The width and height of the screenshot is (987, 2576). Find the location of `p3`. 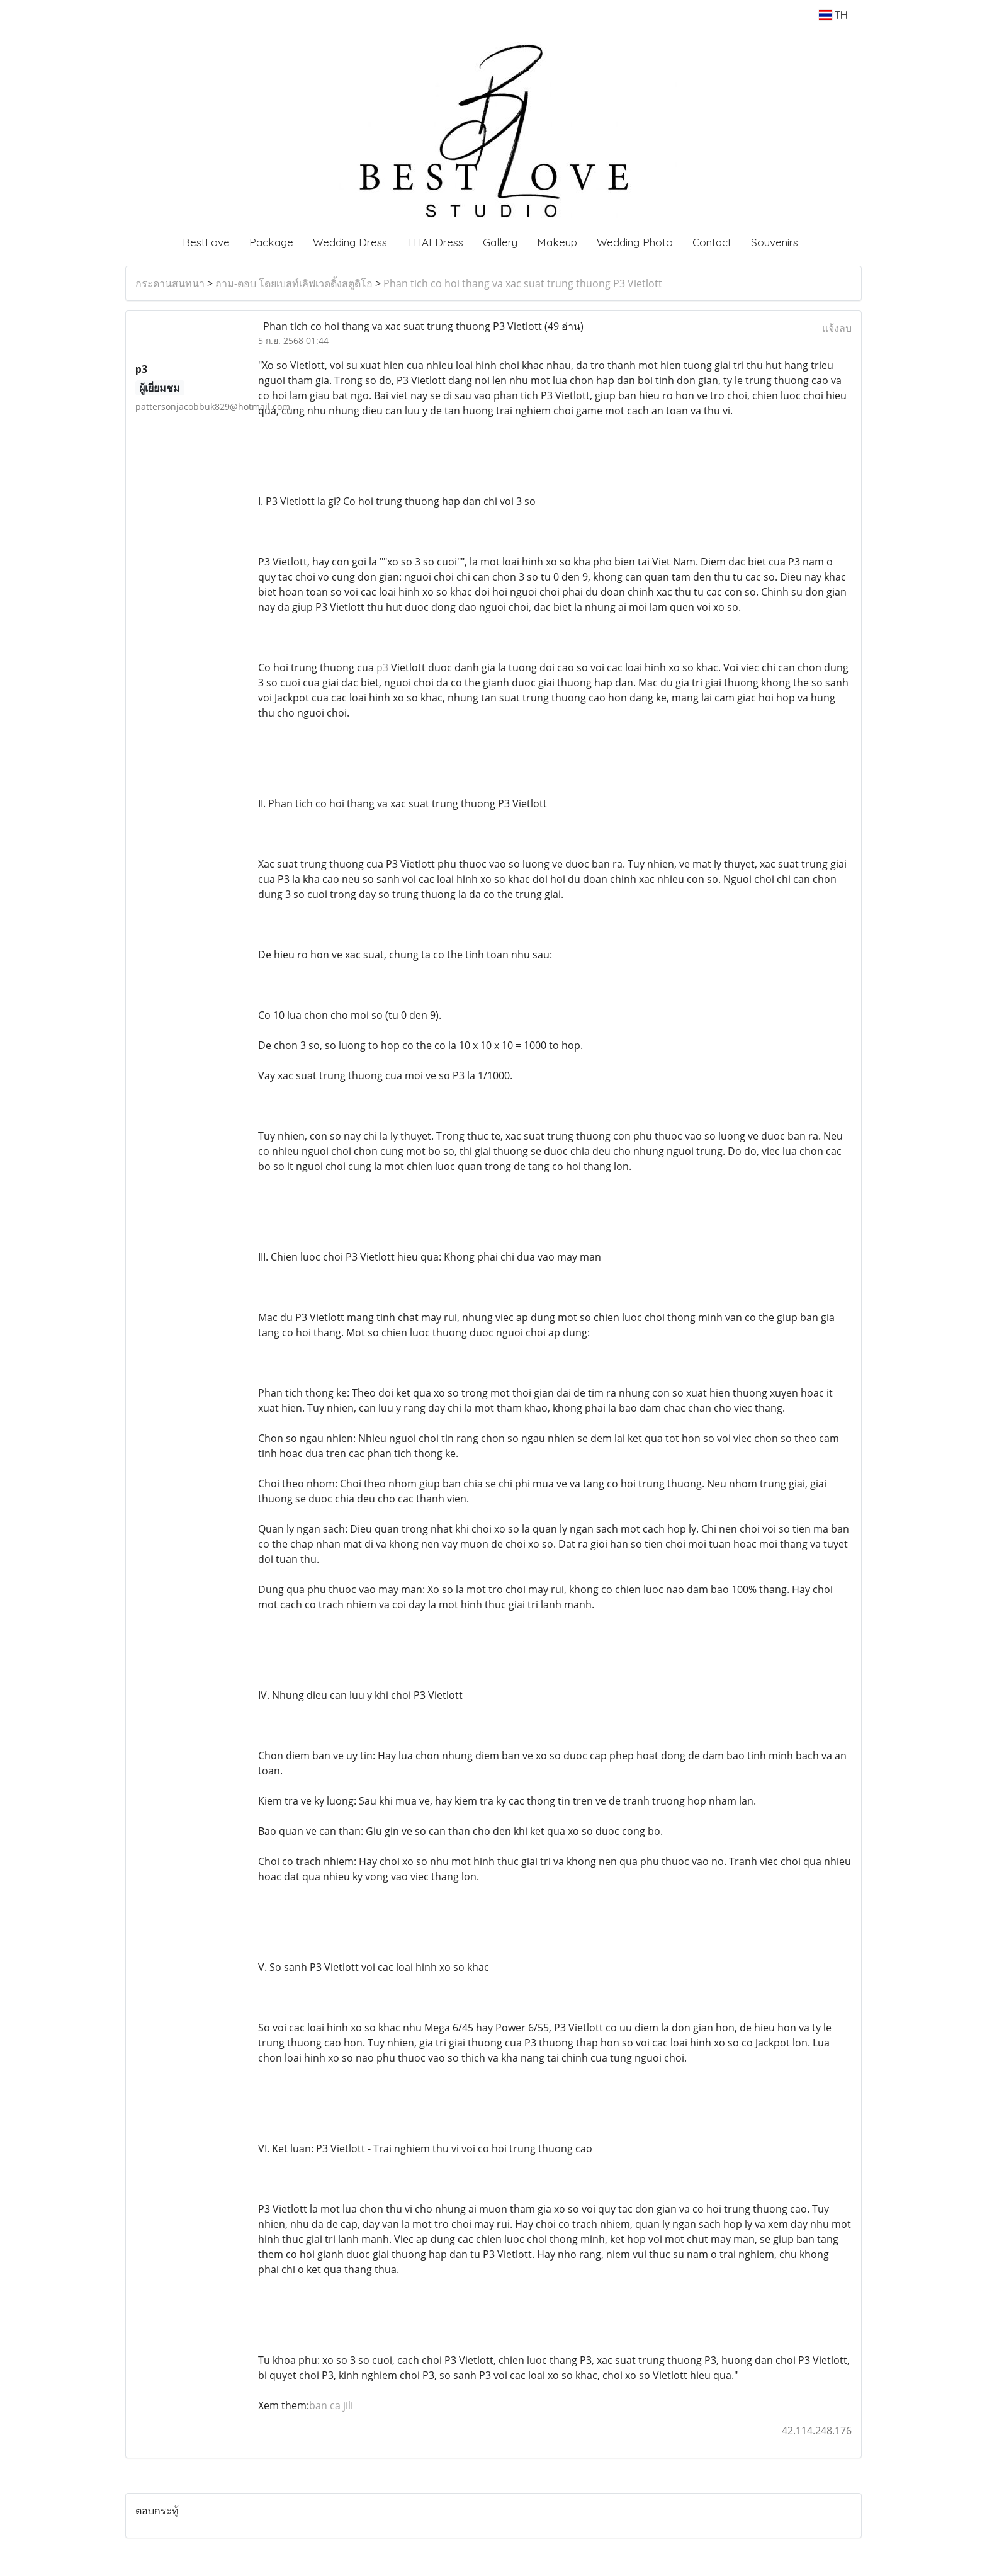

p3 is located at coordinates (382, 667).